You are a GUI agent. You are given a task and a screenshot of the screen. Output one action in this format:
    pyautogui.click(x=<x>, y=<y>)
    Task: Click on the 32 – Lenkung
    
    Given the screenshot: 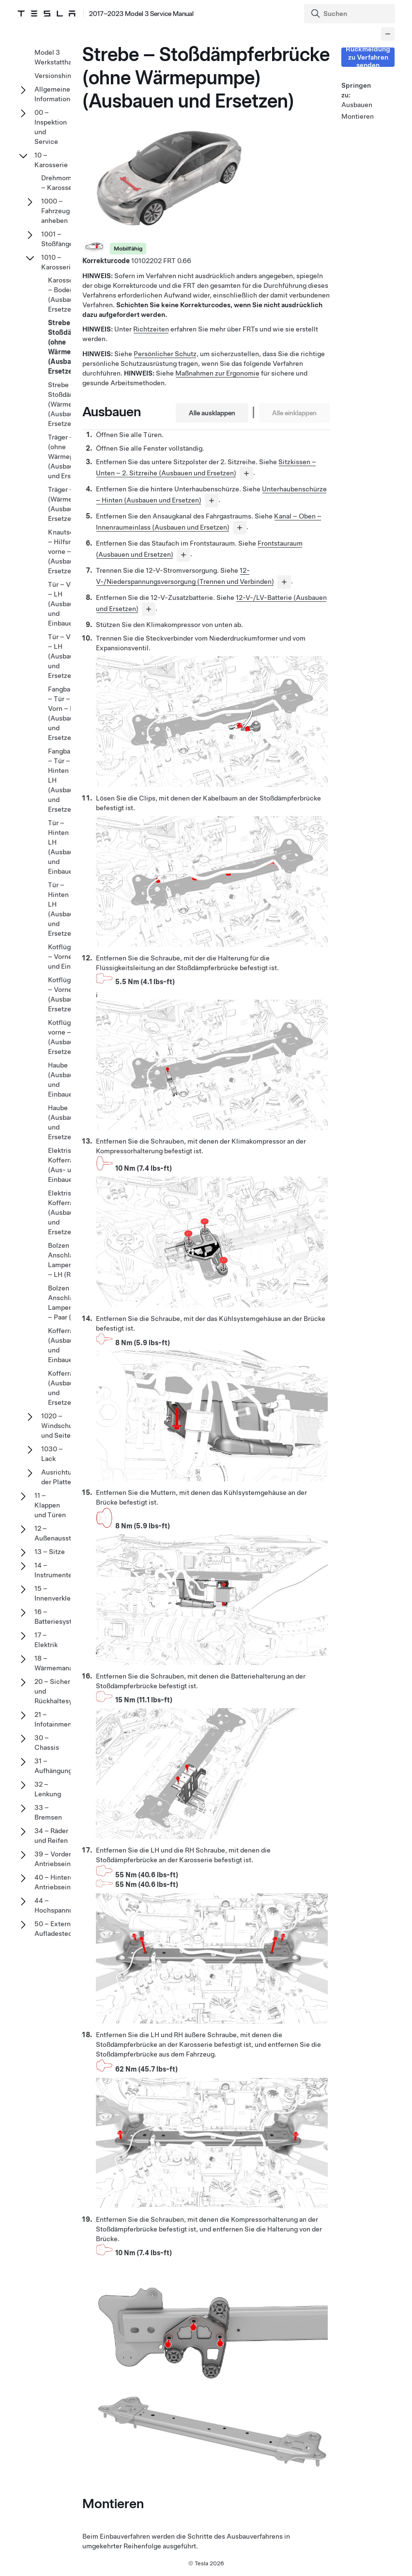 What is the action you would take?
    pyautogui.click(x=47, y=1789)
    